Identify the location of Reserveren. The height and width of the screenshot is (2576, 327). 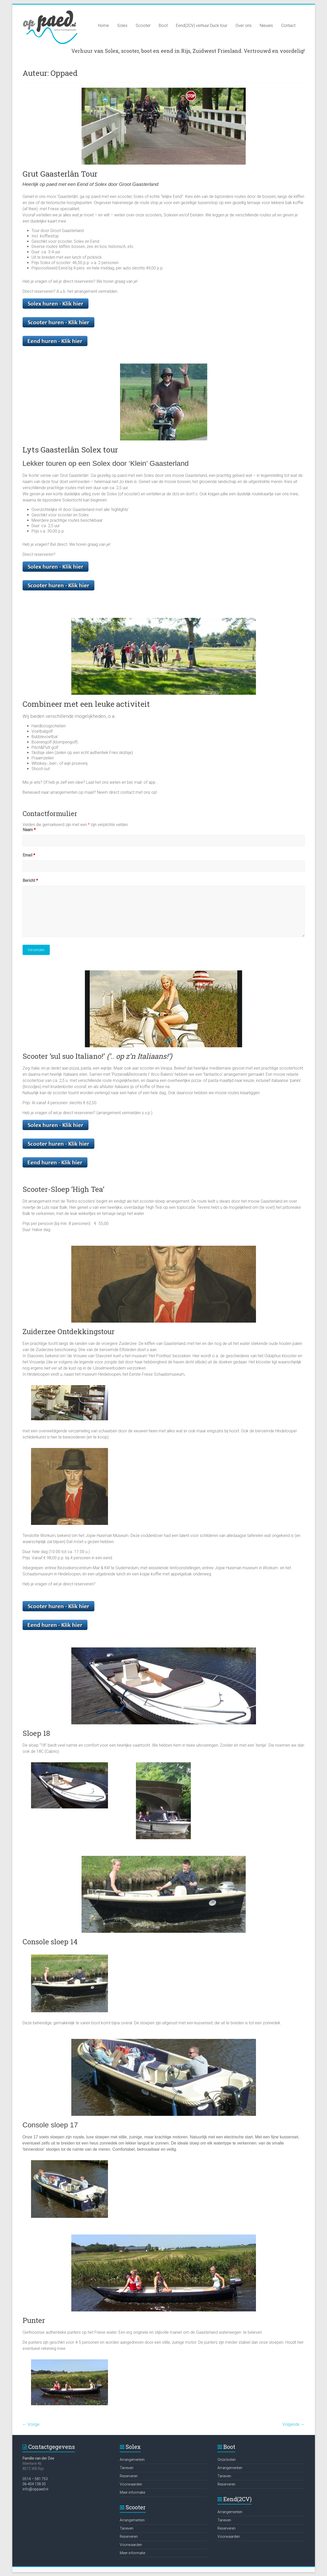
(129, 2476).